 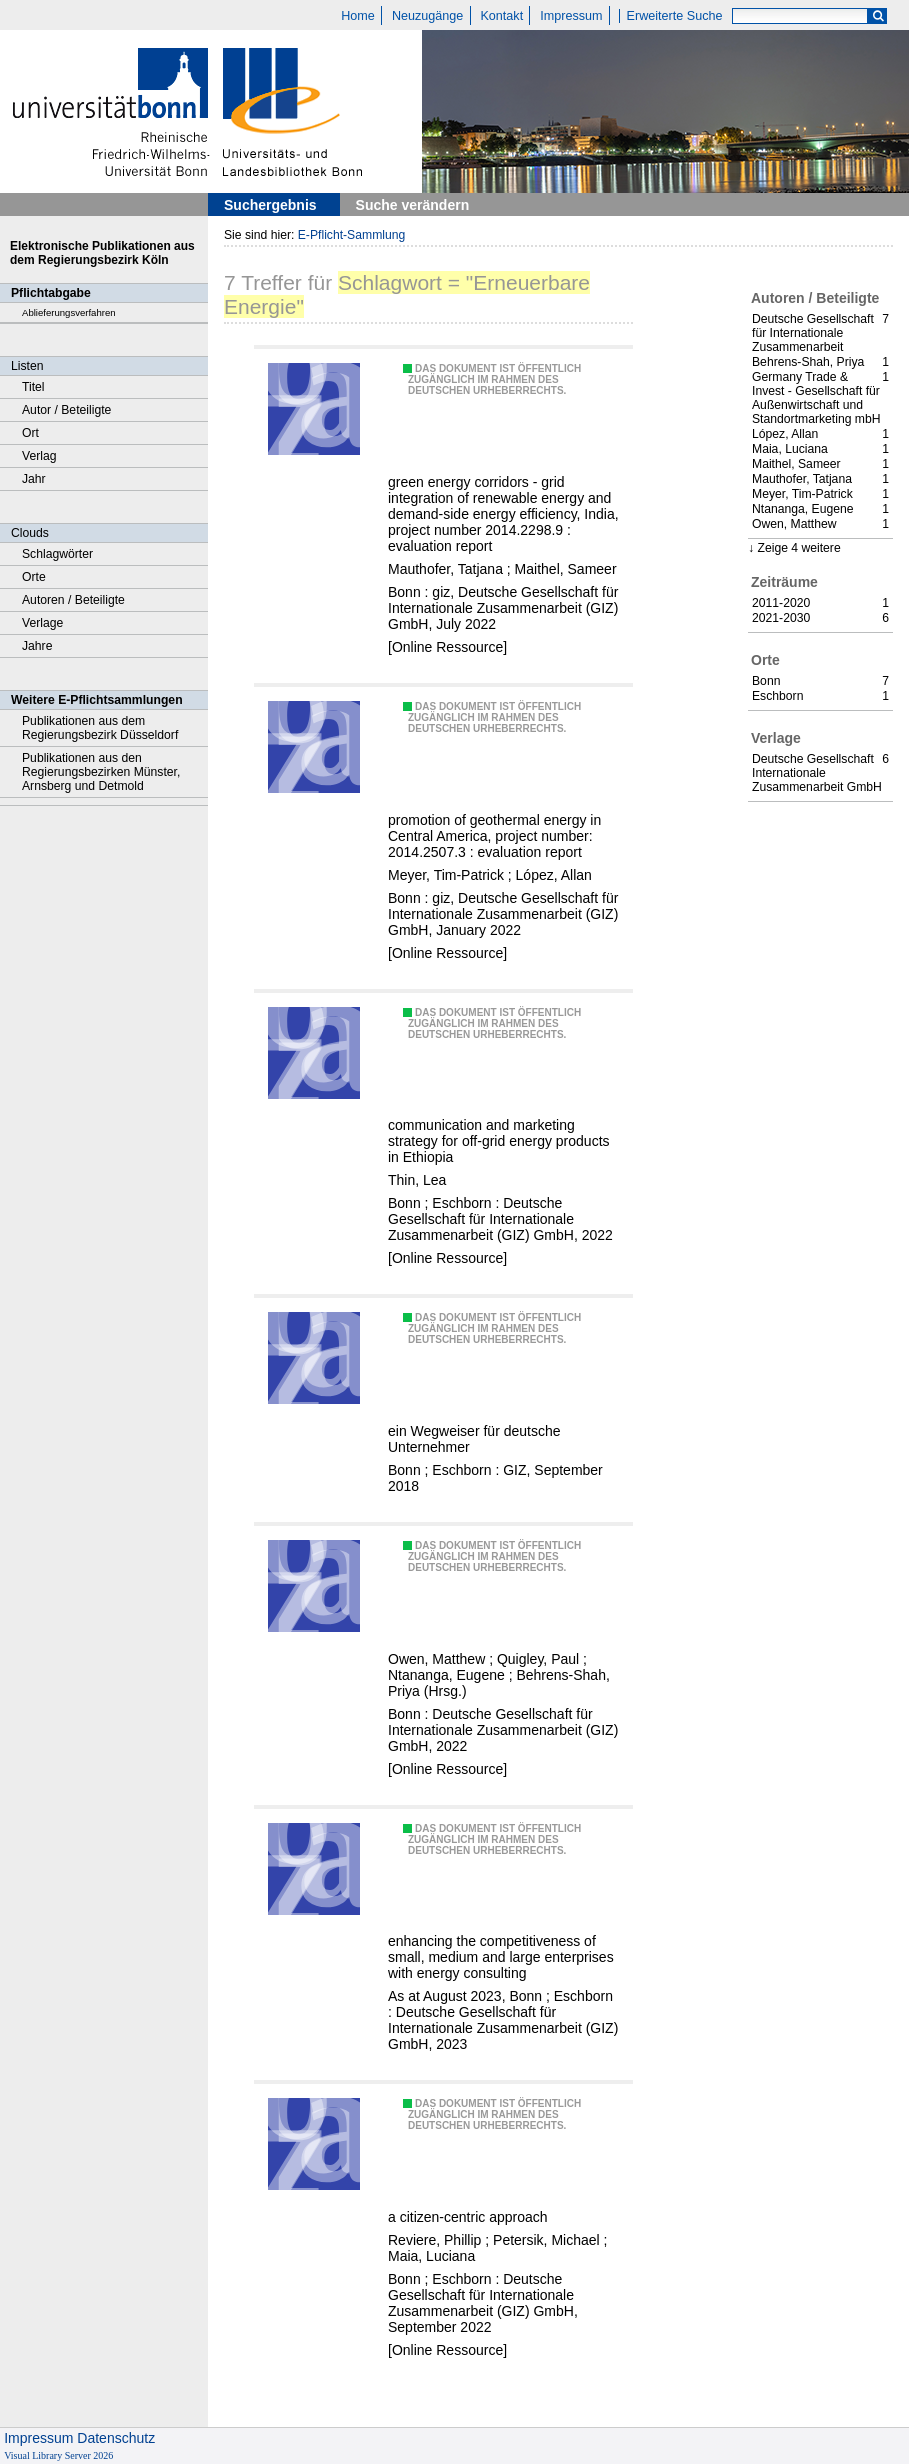 I want to click on Schlagwörter, so click(x=57, y=554).